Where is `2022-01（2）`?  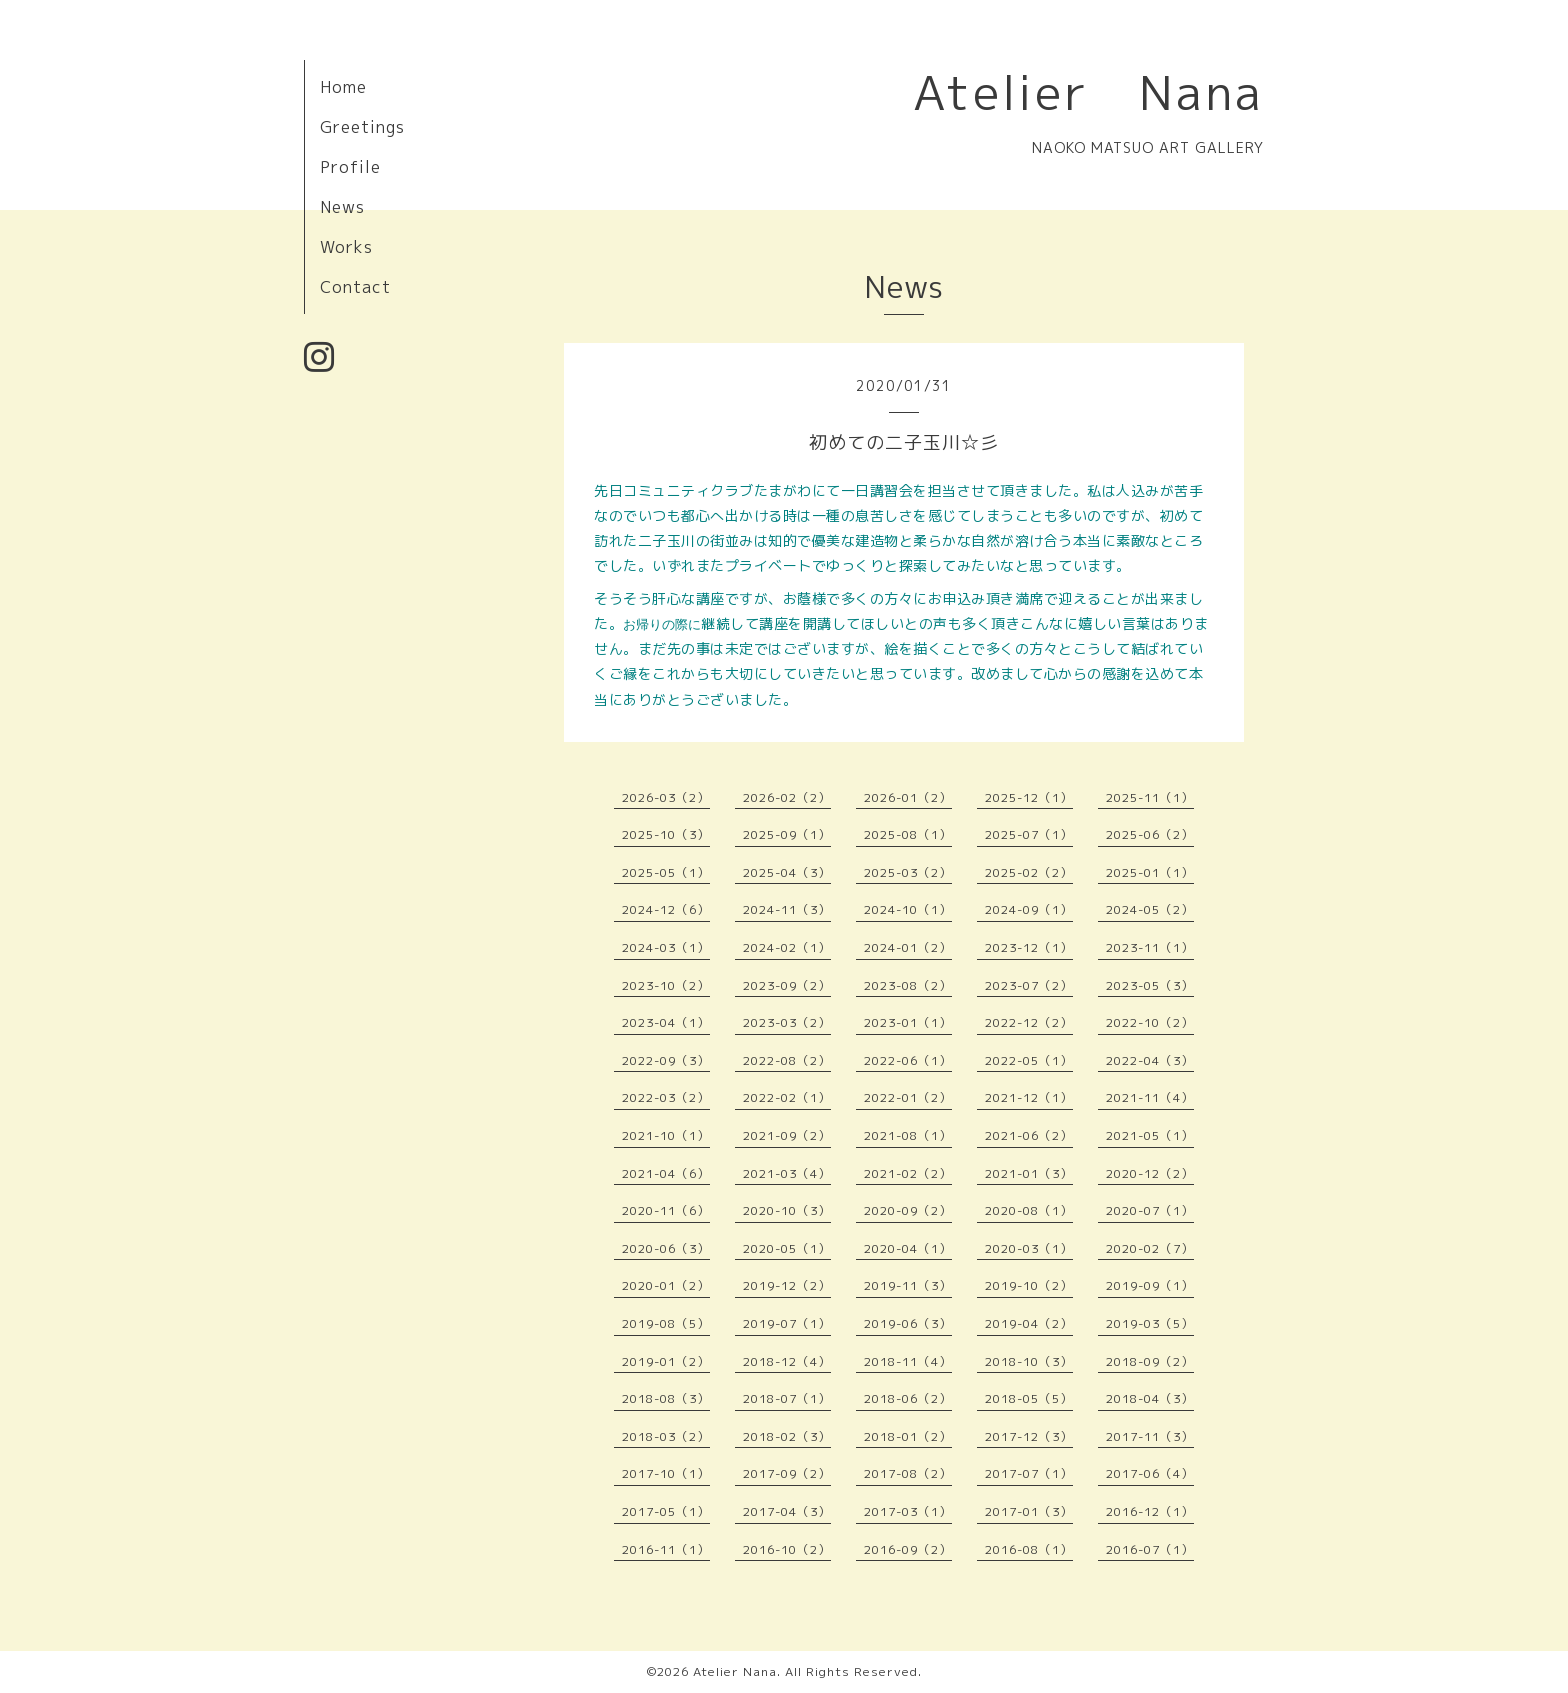
2022-01（2） is located at coordinates (908, 1097).